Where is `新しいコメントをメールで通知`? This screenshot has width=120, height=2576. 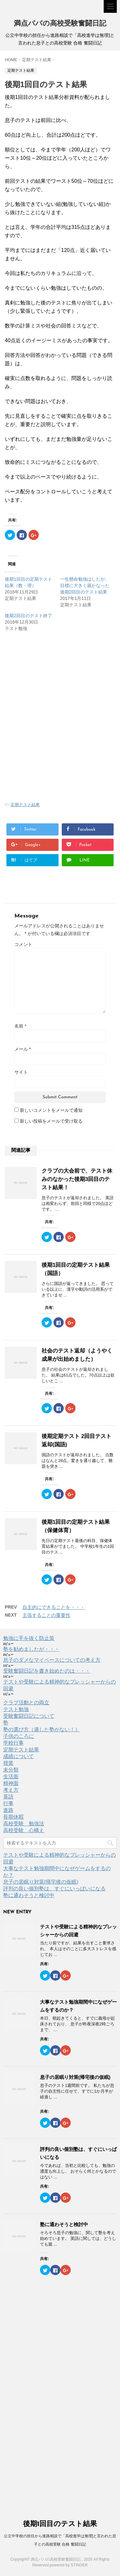 新しいコメントをメールで通知 is located at coordinates (51, 1110).